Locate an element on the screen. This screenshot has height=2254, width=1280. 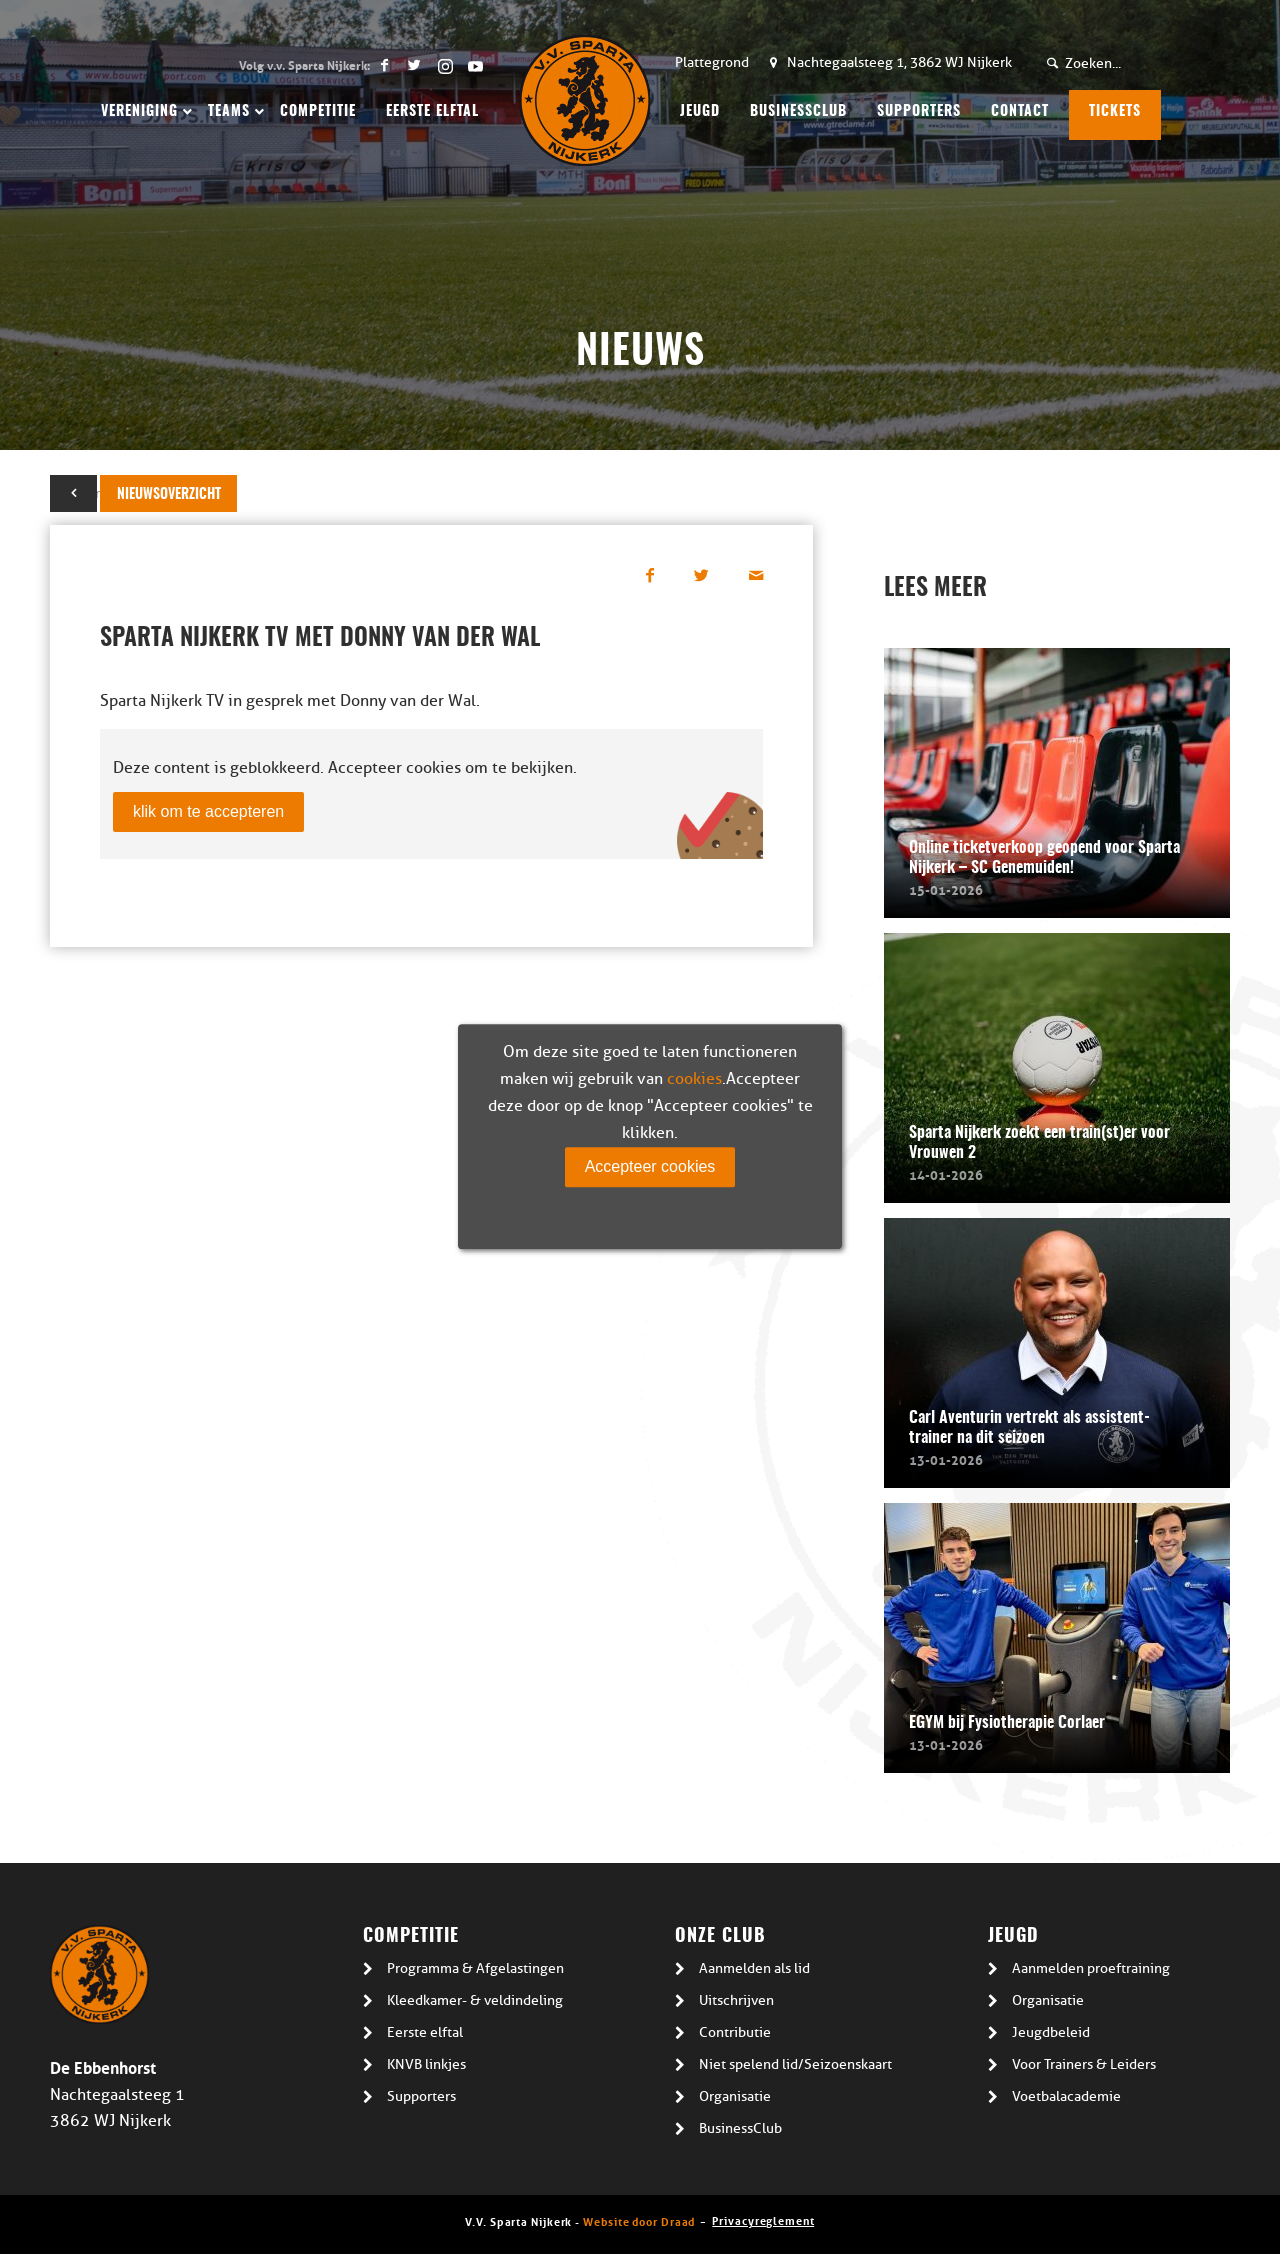
Jeugdbeleid is located at coordinates (1051, 2032).